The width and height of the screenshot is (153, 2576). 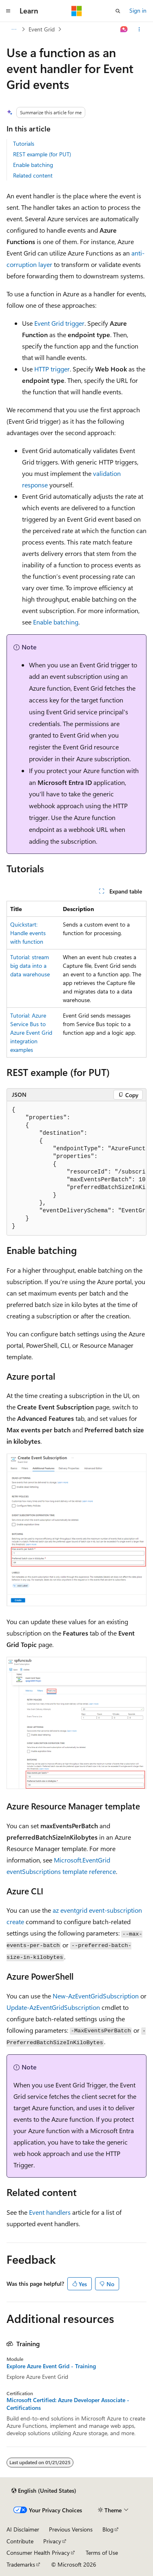 What do you see at coordinates (52, 369) in the screenshot?
I see `HTTP trigger` at bounding box center [52, 369].